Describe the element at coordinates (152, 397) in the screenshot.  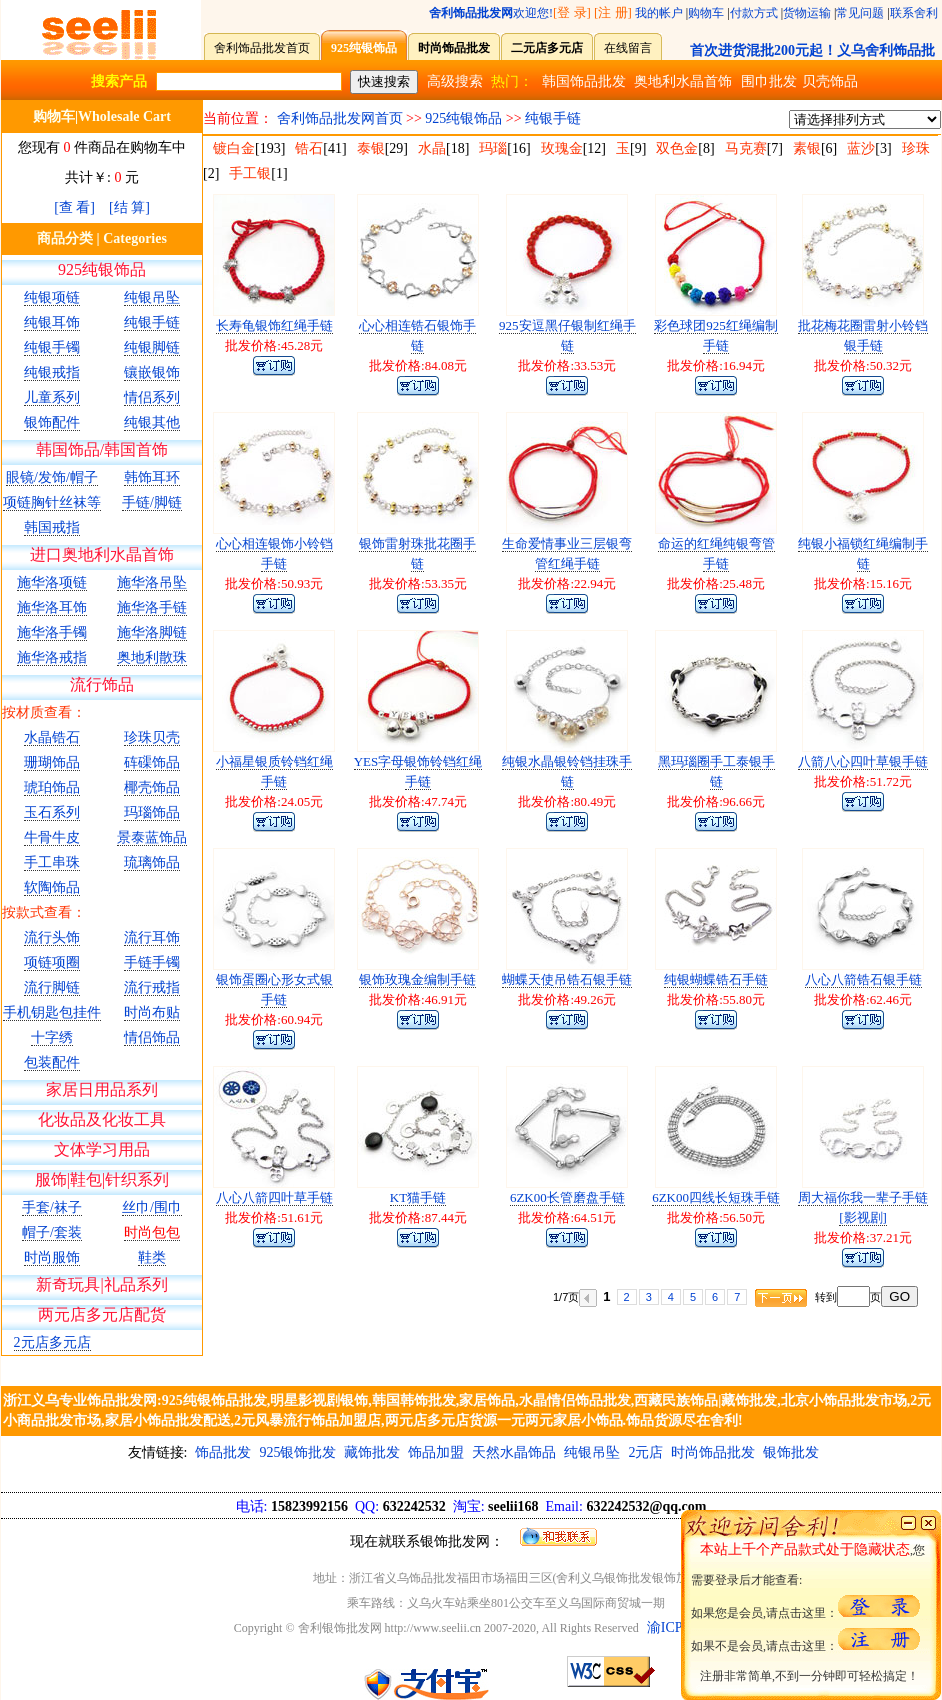
I see `情侣系列` at that location.